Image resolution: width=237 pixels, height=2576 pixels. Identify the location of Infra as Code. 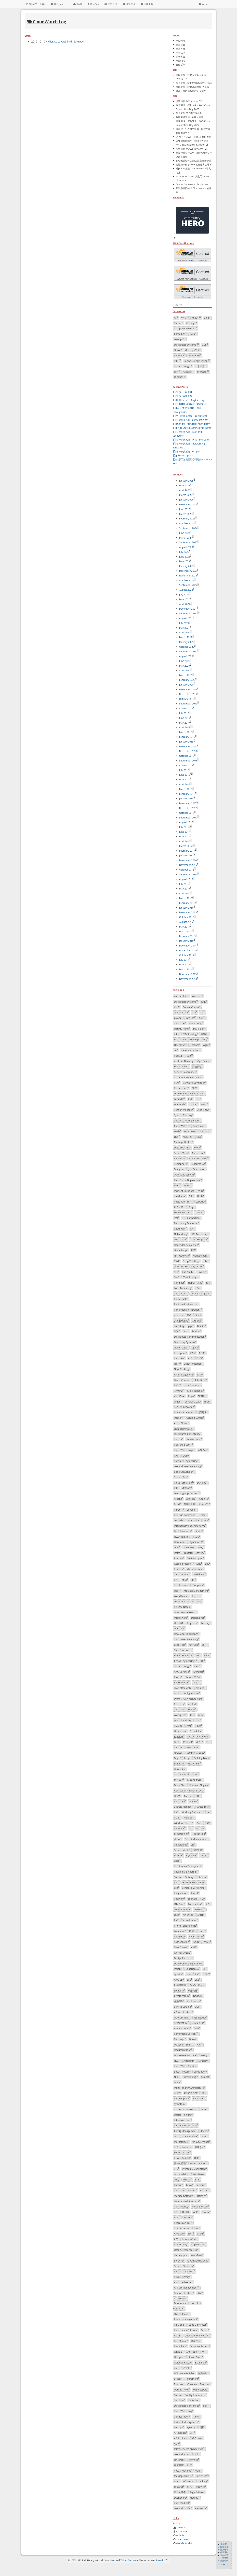
(190, 2239).